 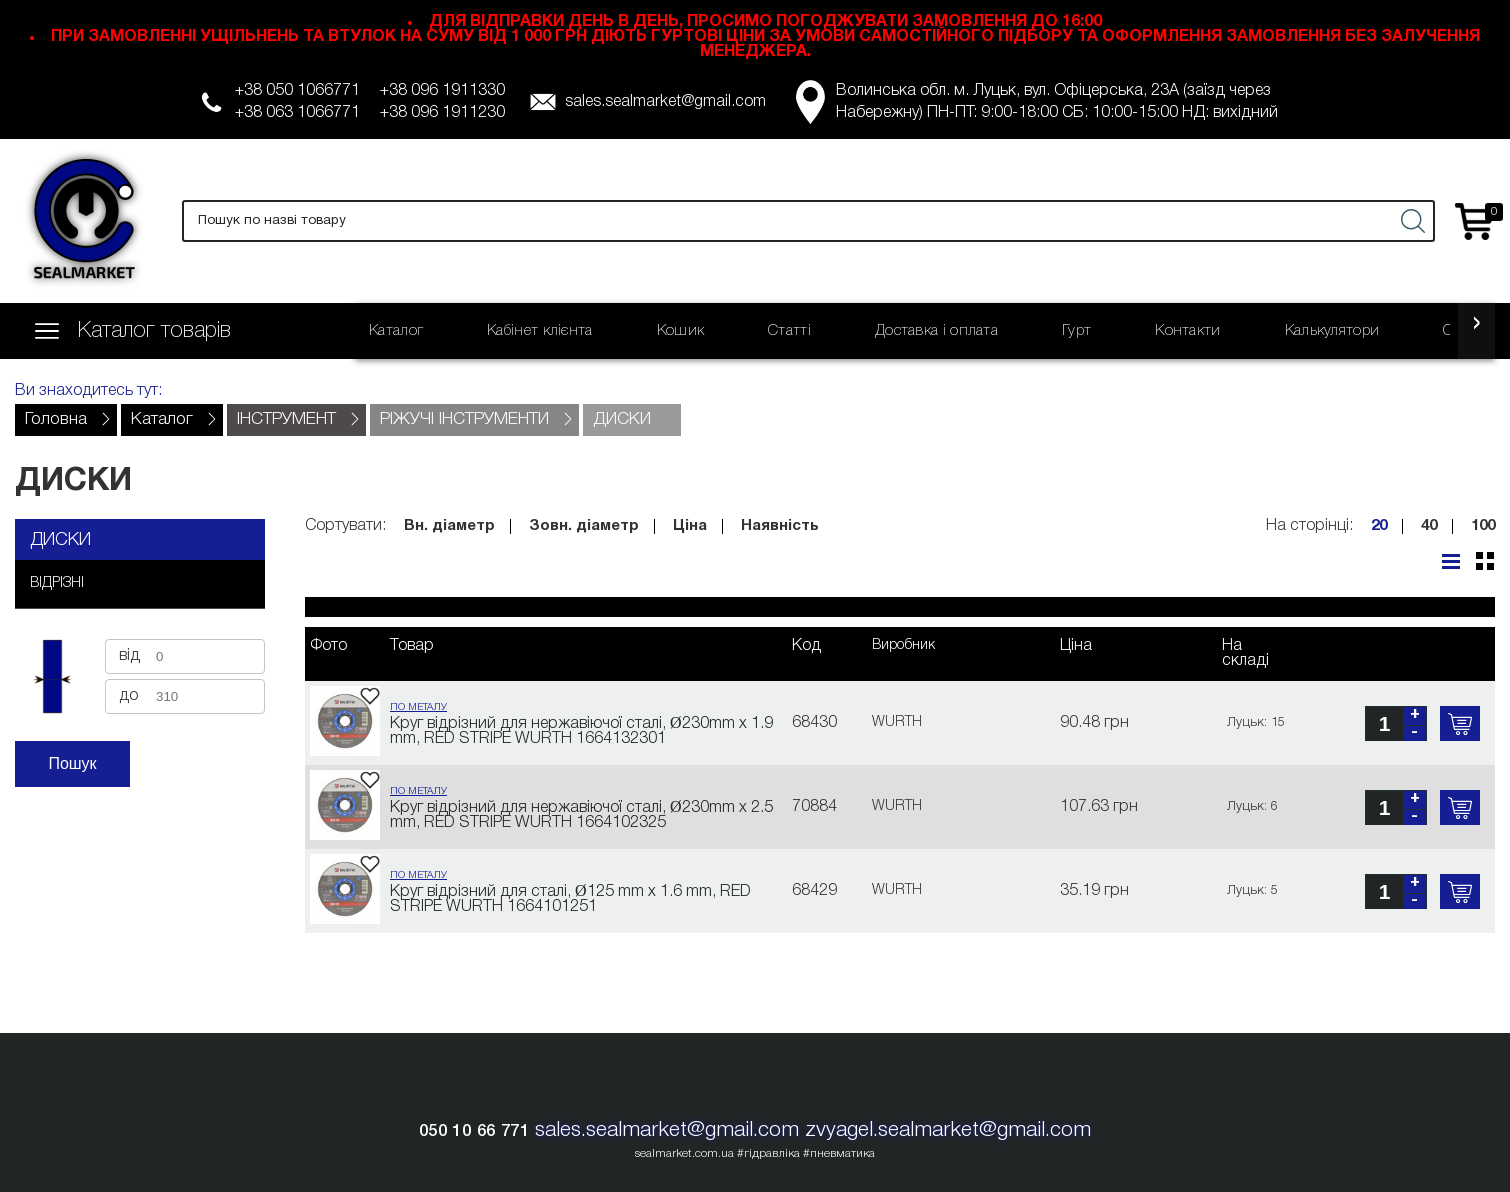 I want to click on +38 096 1911330, so click(x=442, y=91).